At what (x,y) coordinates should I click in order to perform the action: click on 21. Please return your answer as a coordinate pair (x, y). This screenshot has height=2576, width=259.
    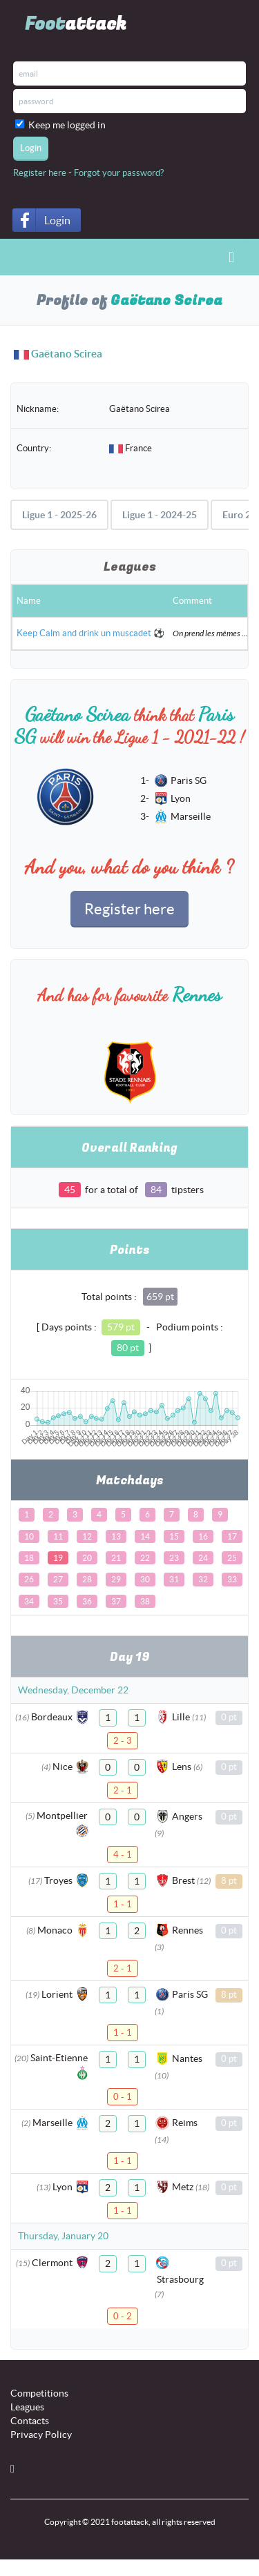
    Looking at the image, I should click on (116, 1557).